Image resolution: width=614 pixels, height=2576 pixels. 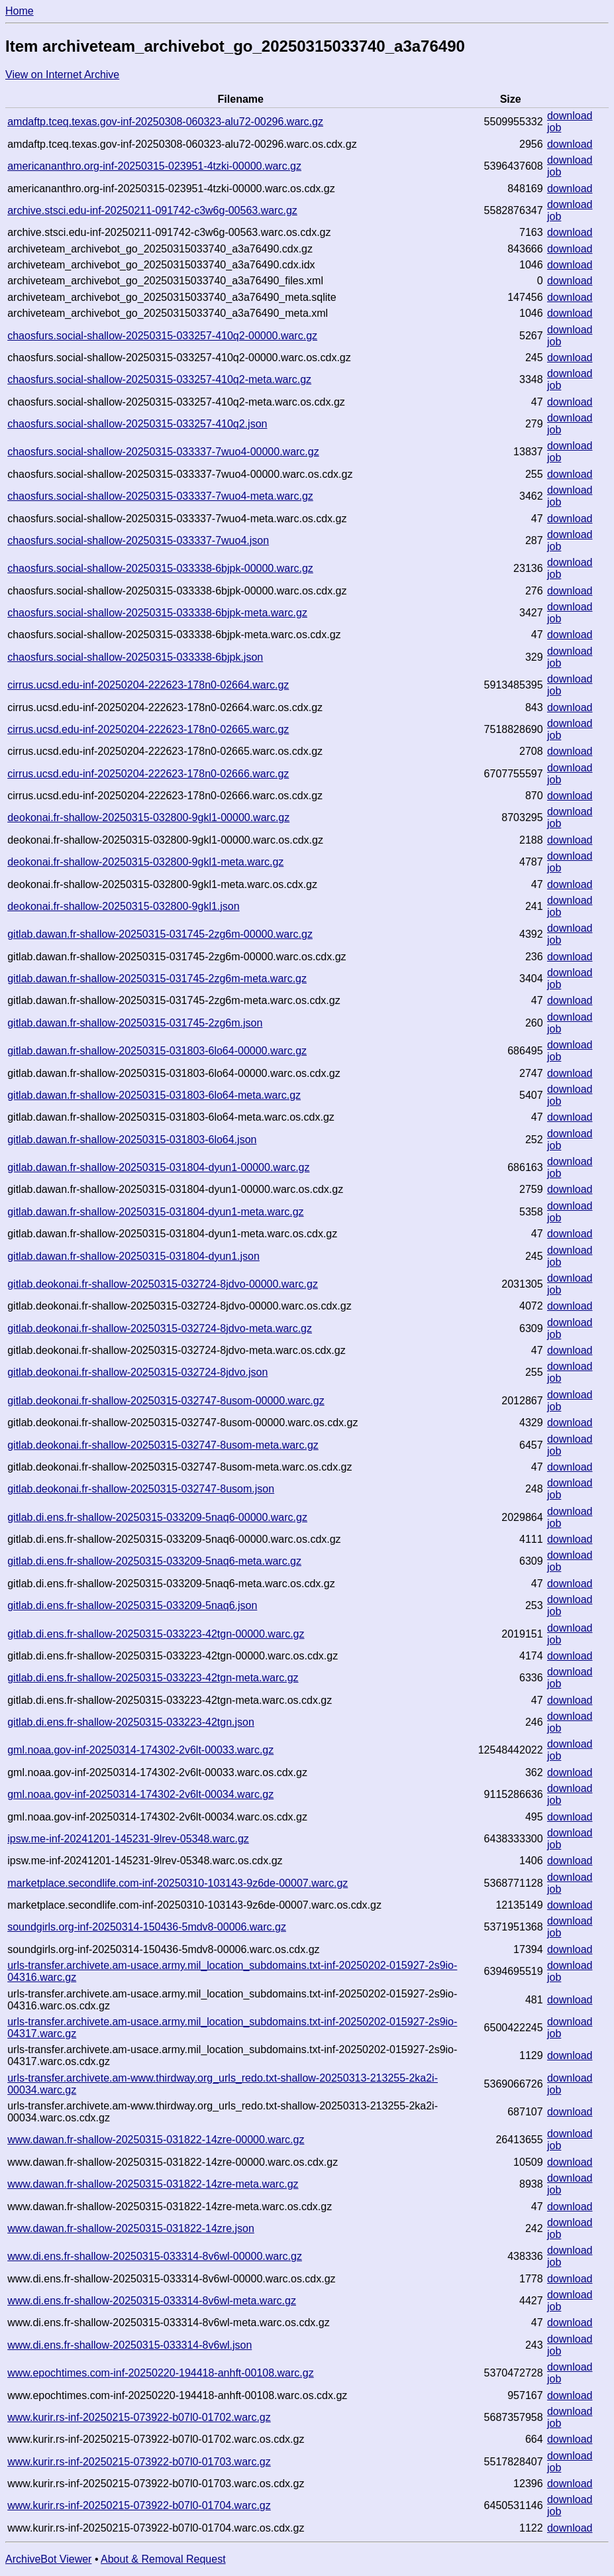 What do you see at coordinates (132, 1605) in the screenshot?
I see `gitlab.di.ens.fr-shallow-20250315-033209-5naq6.json` at bounding box center [132, 1605].